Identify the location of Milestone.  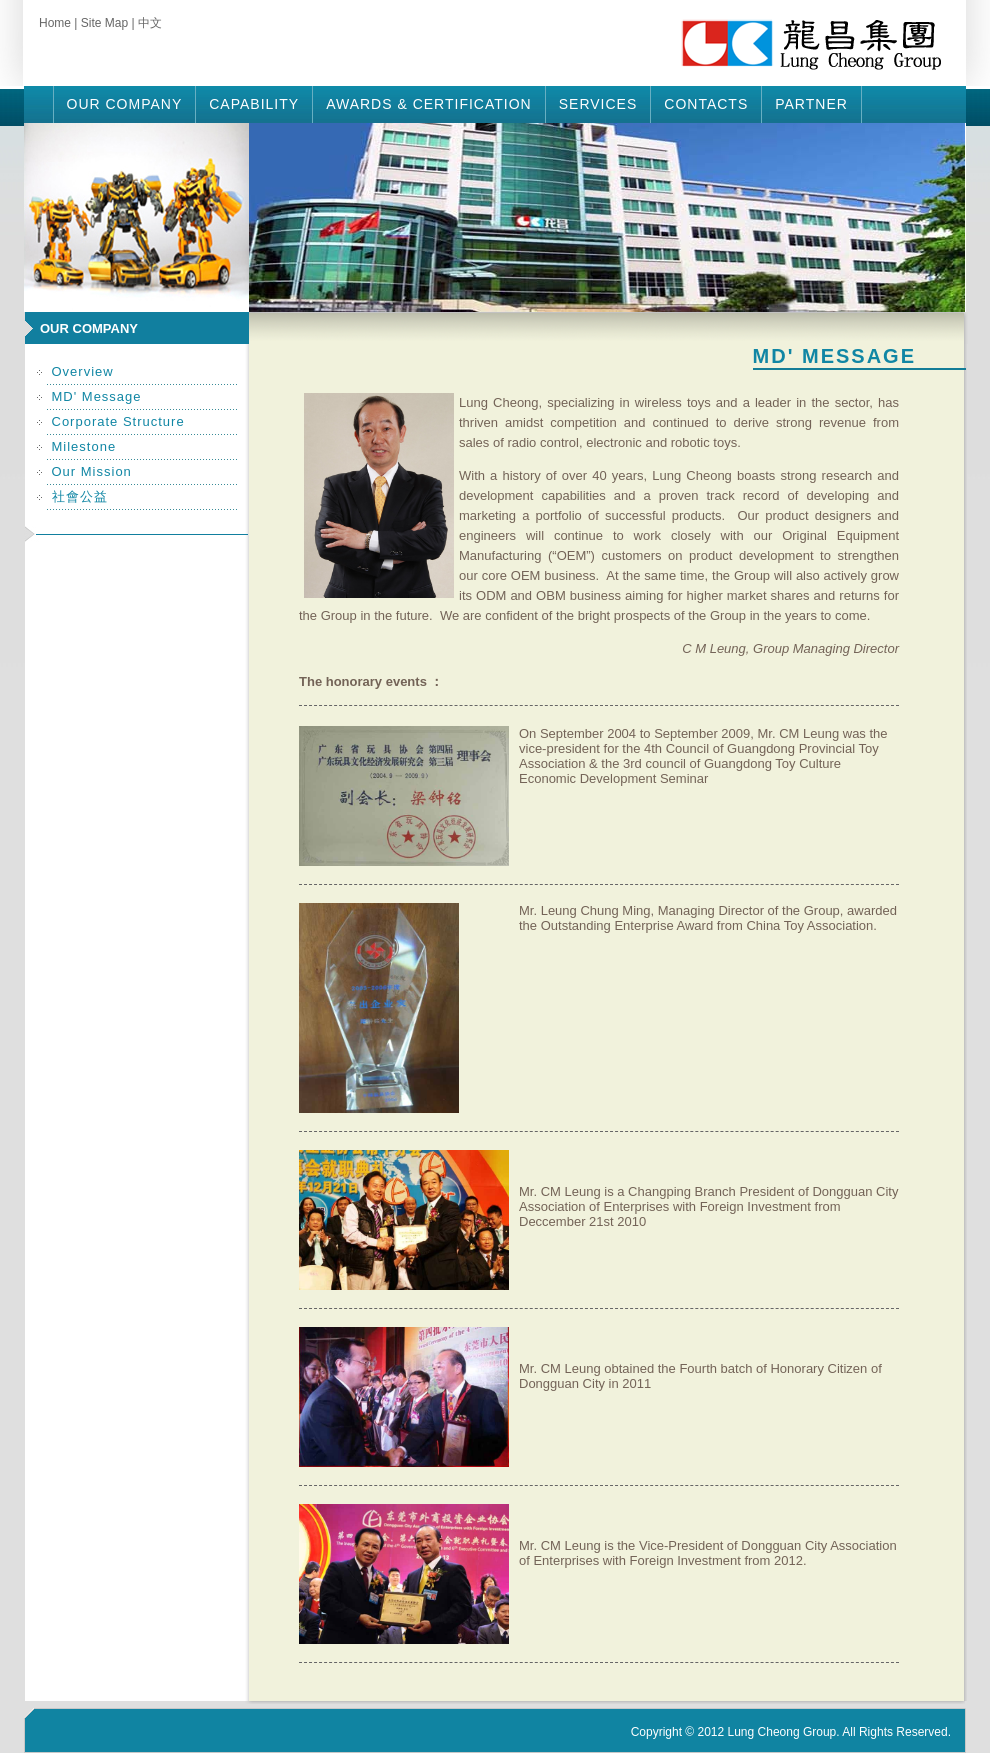
(84, 446).